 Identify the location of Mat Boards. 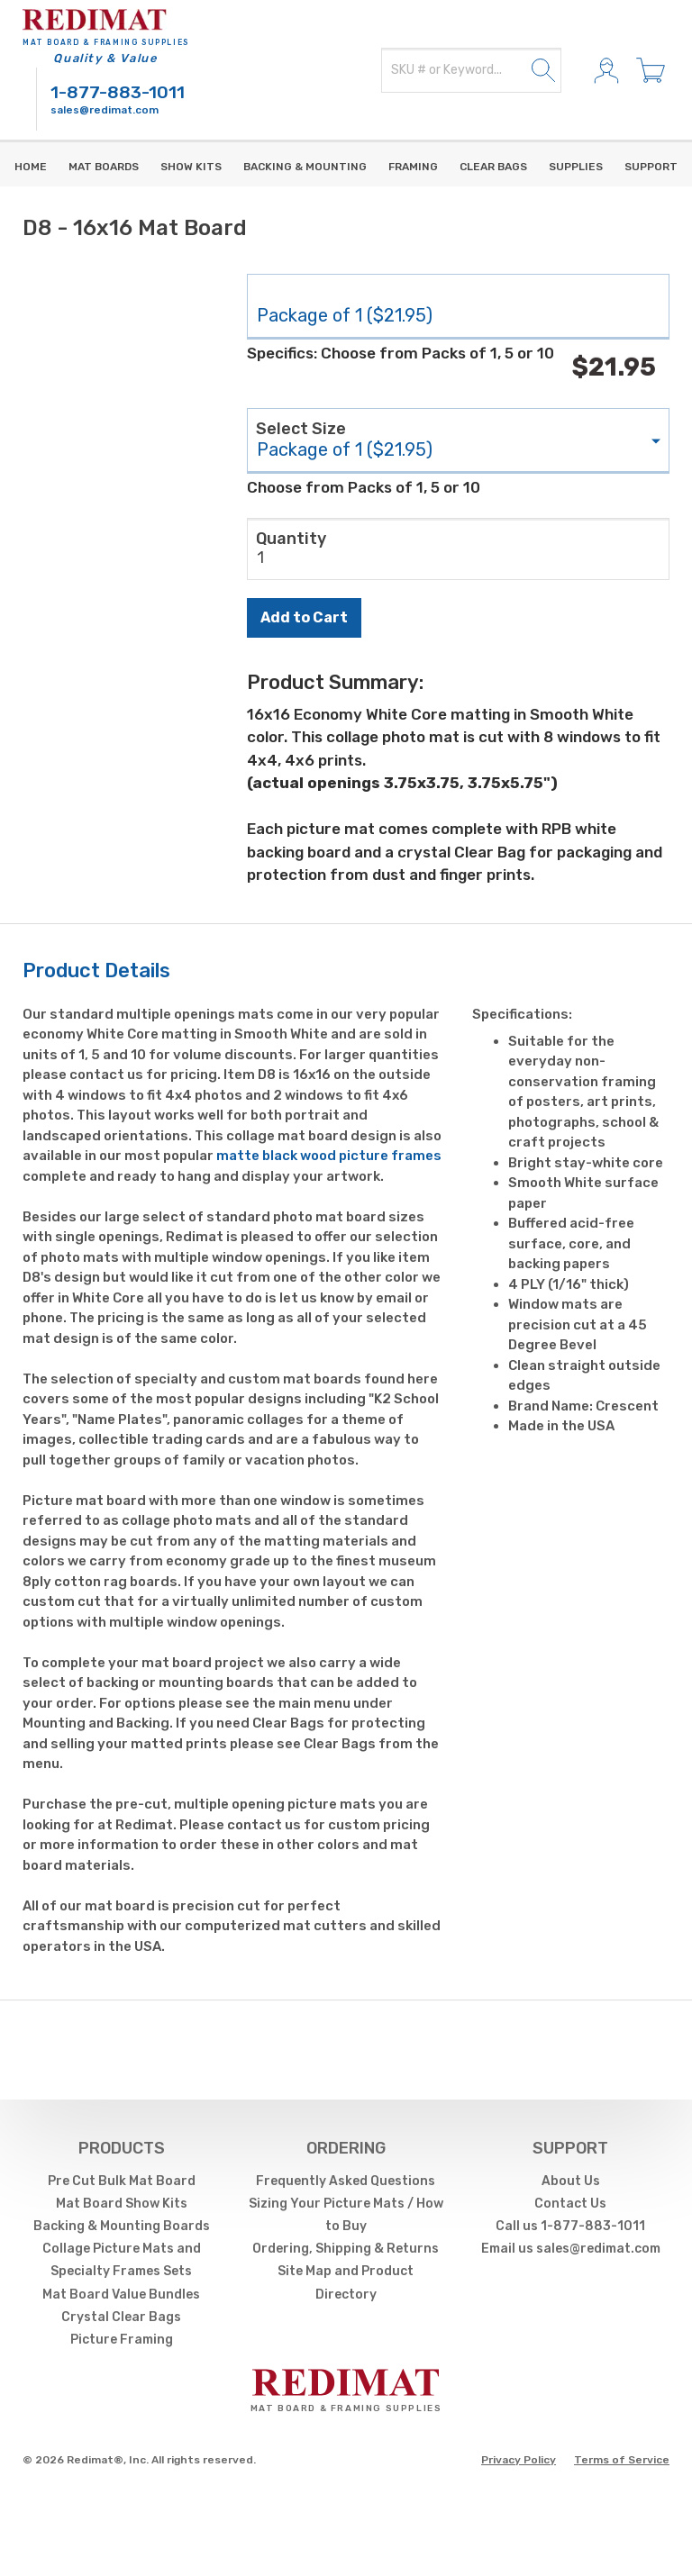
(103, 166).